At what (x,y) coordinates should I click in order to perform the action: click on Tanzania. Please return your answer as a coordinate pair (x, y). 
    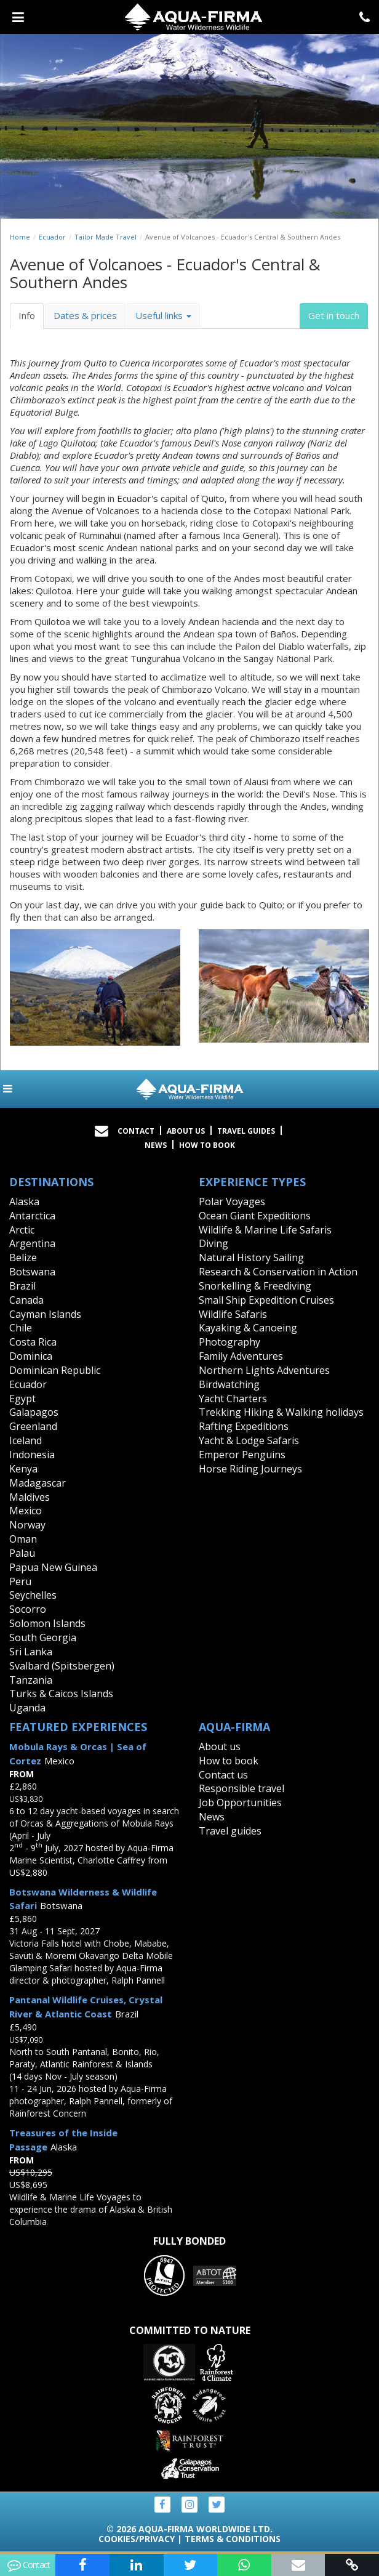
    Looking at the image, I should click on (30, 1680).